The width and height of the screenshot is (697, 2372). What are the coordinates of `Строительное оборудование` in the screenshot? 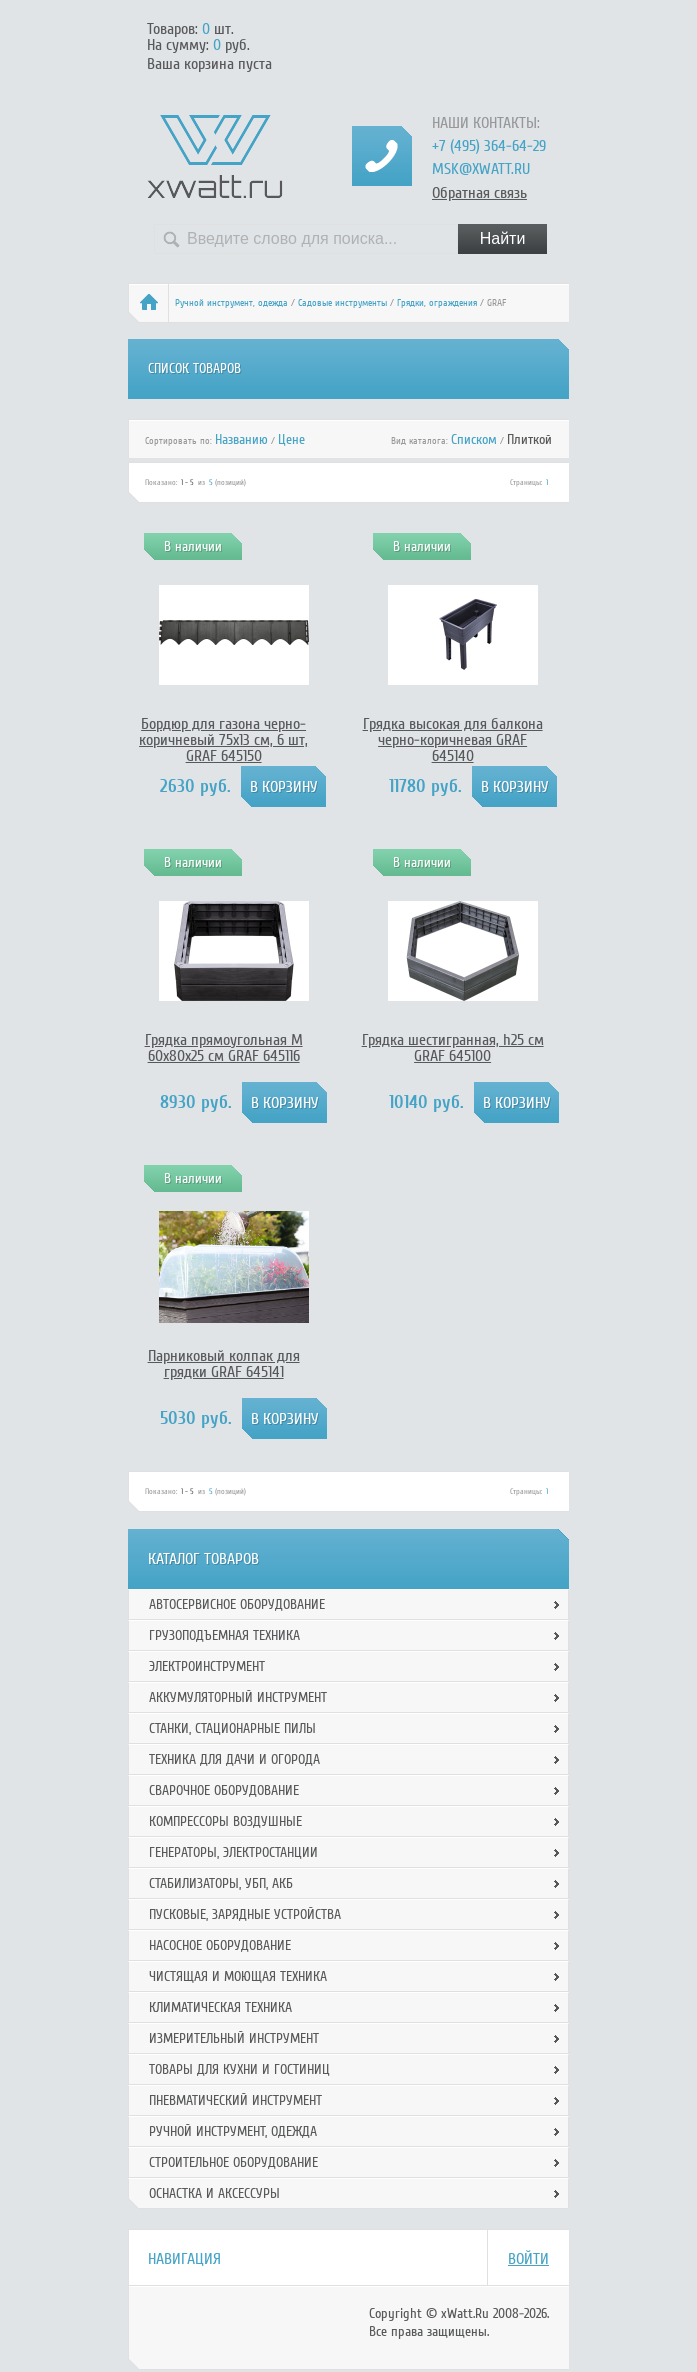 It's located at (233, 2162).